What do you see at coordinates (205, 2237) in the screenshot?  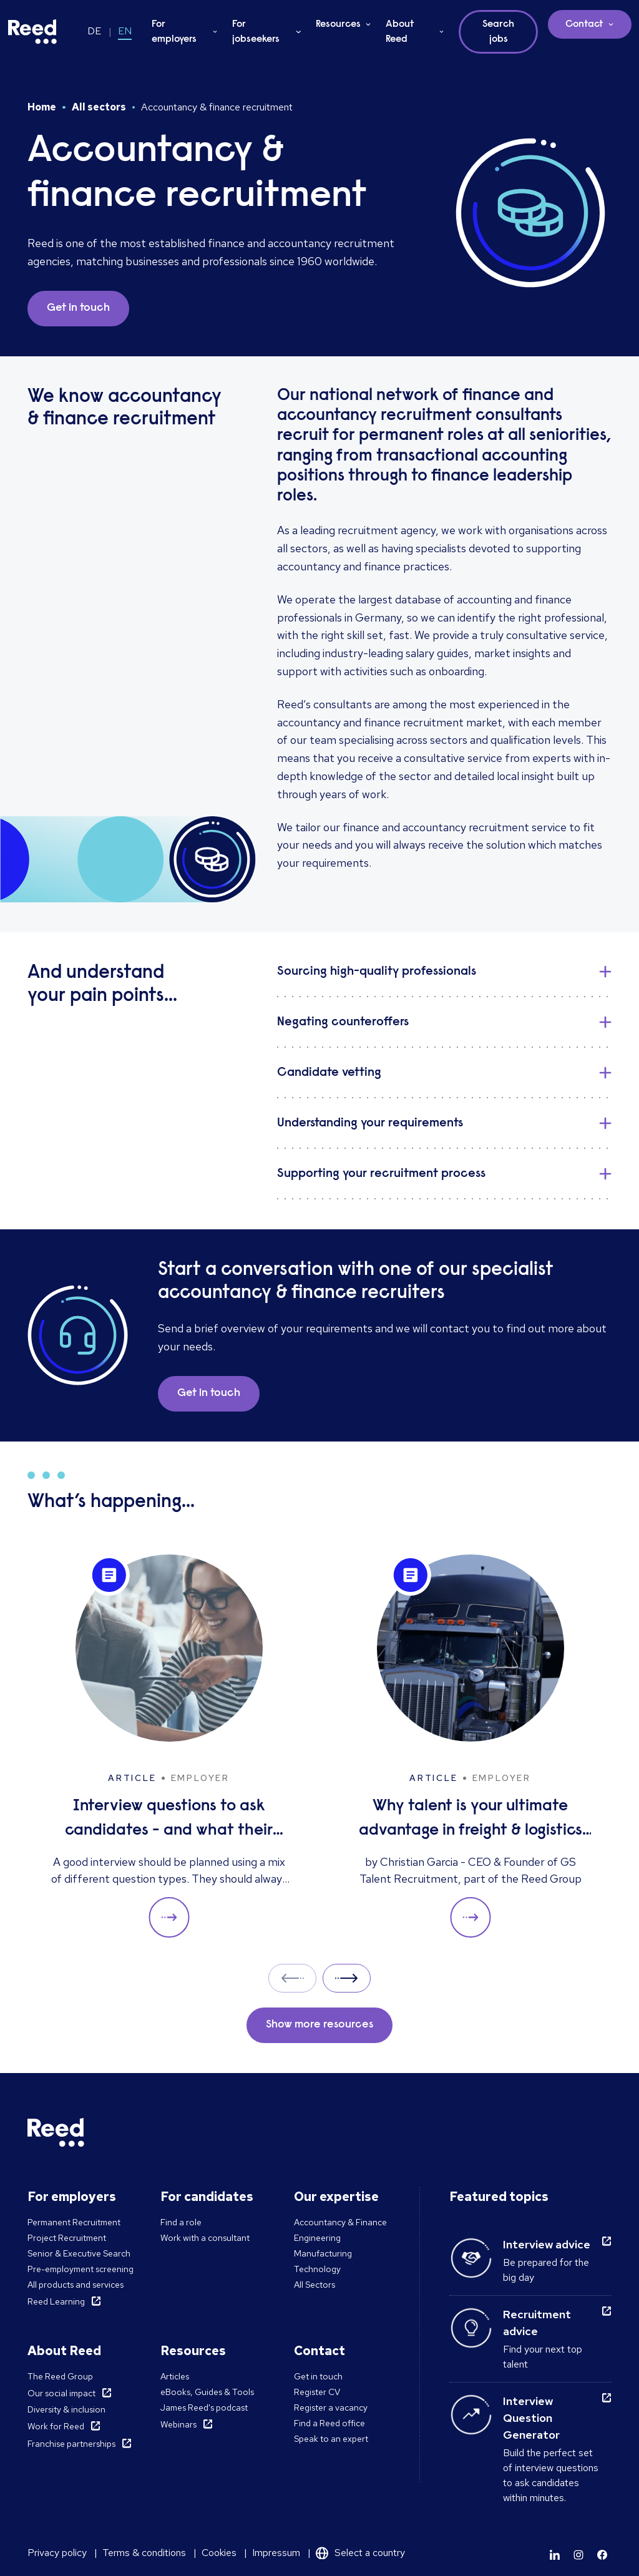 I see `Work with a consultant` at bounding box center [205, 2237].